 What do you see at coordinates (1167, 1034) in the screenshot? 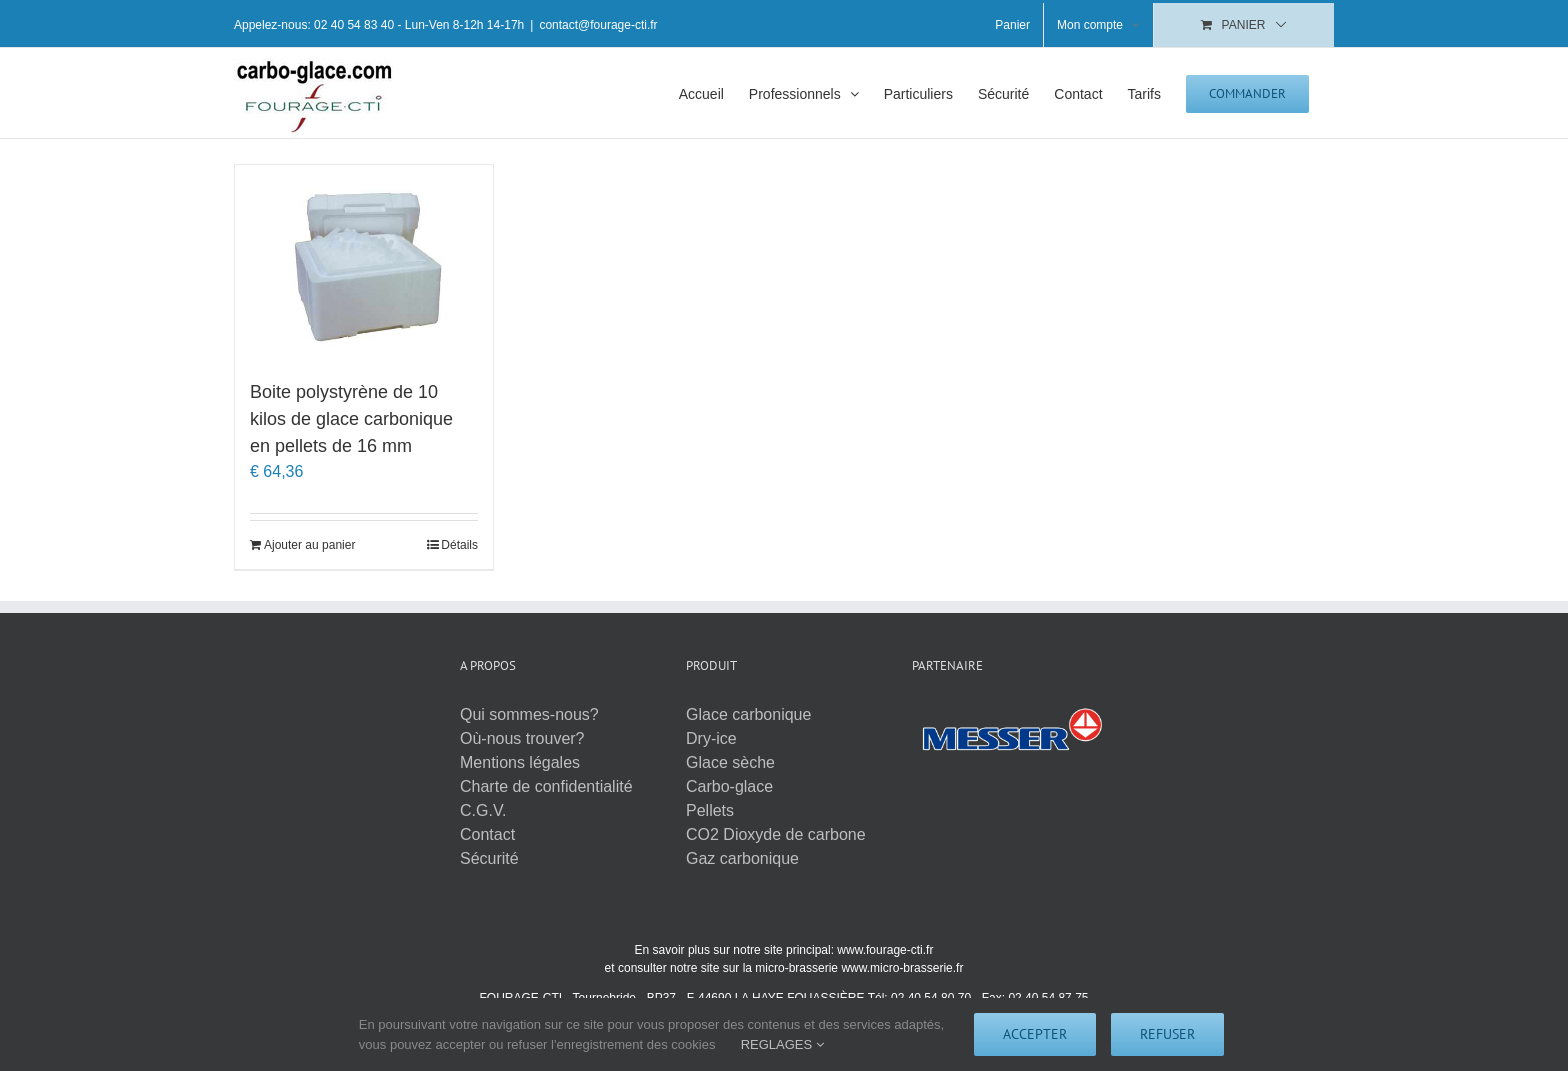
I see `Refuser` at bounding box center [1167, 1034].